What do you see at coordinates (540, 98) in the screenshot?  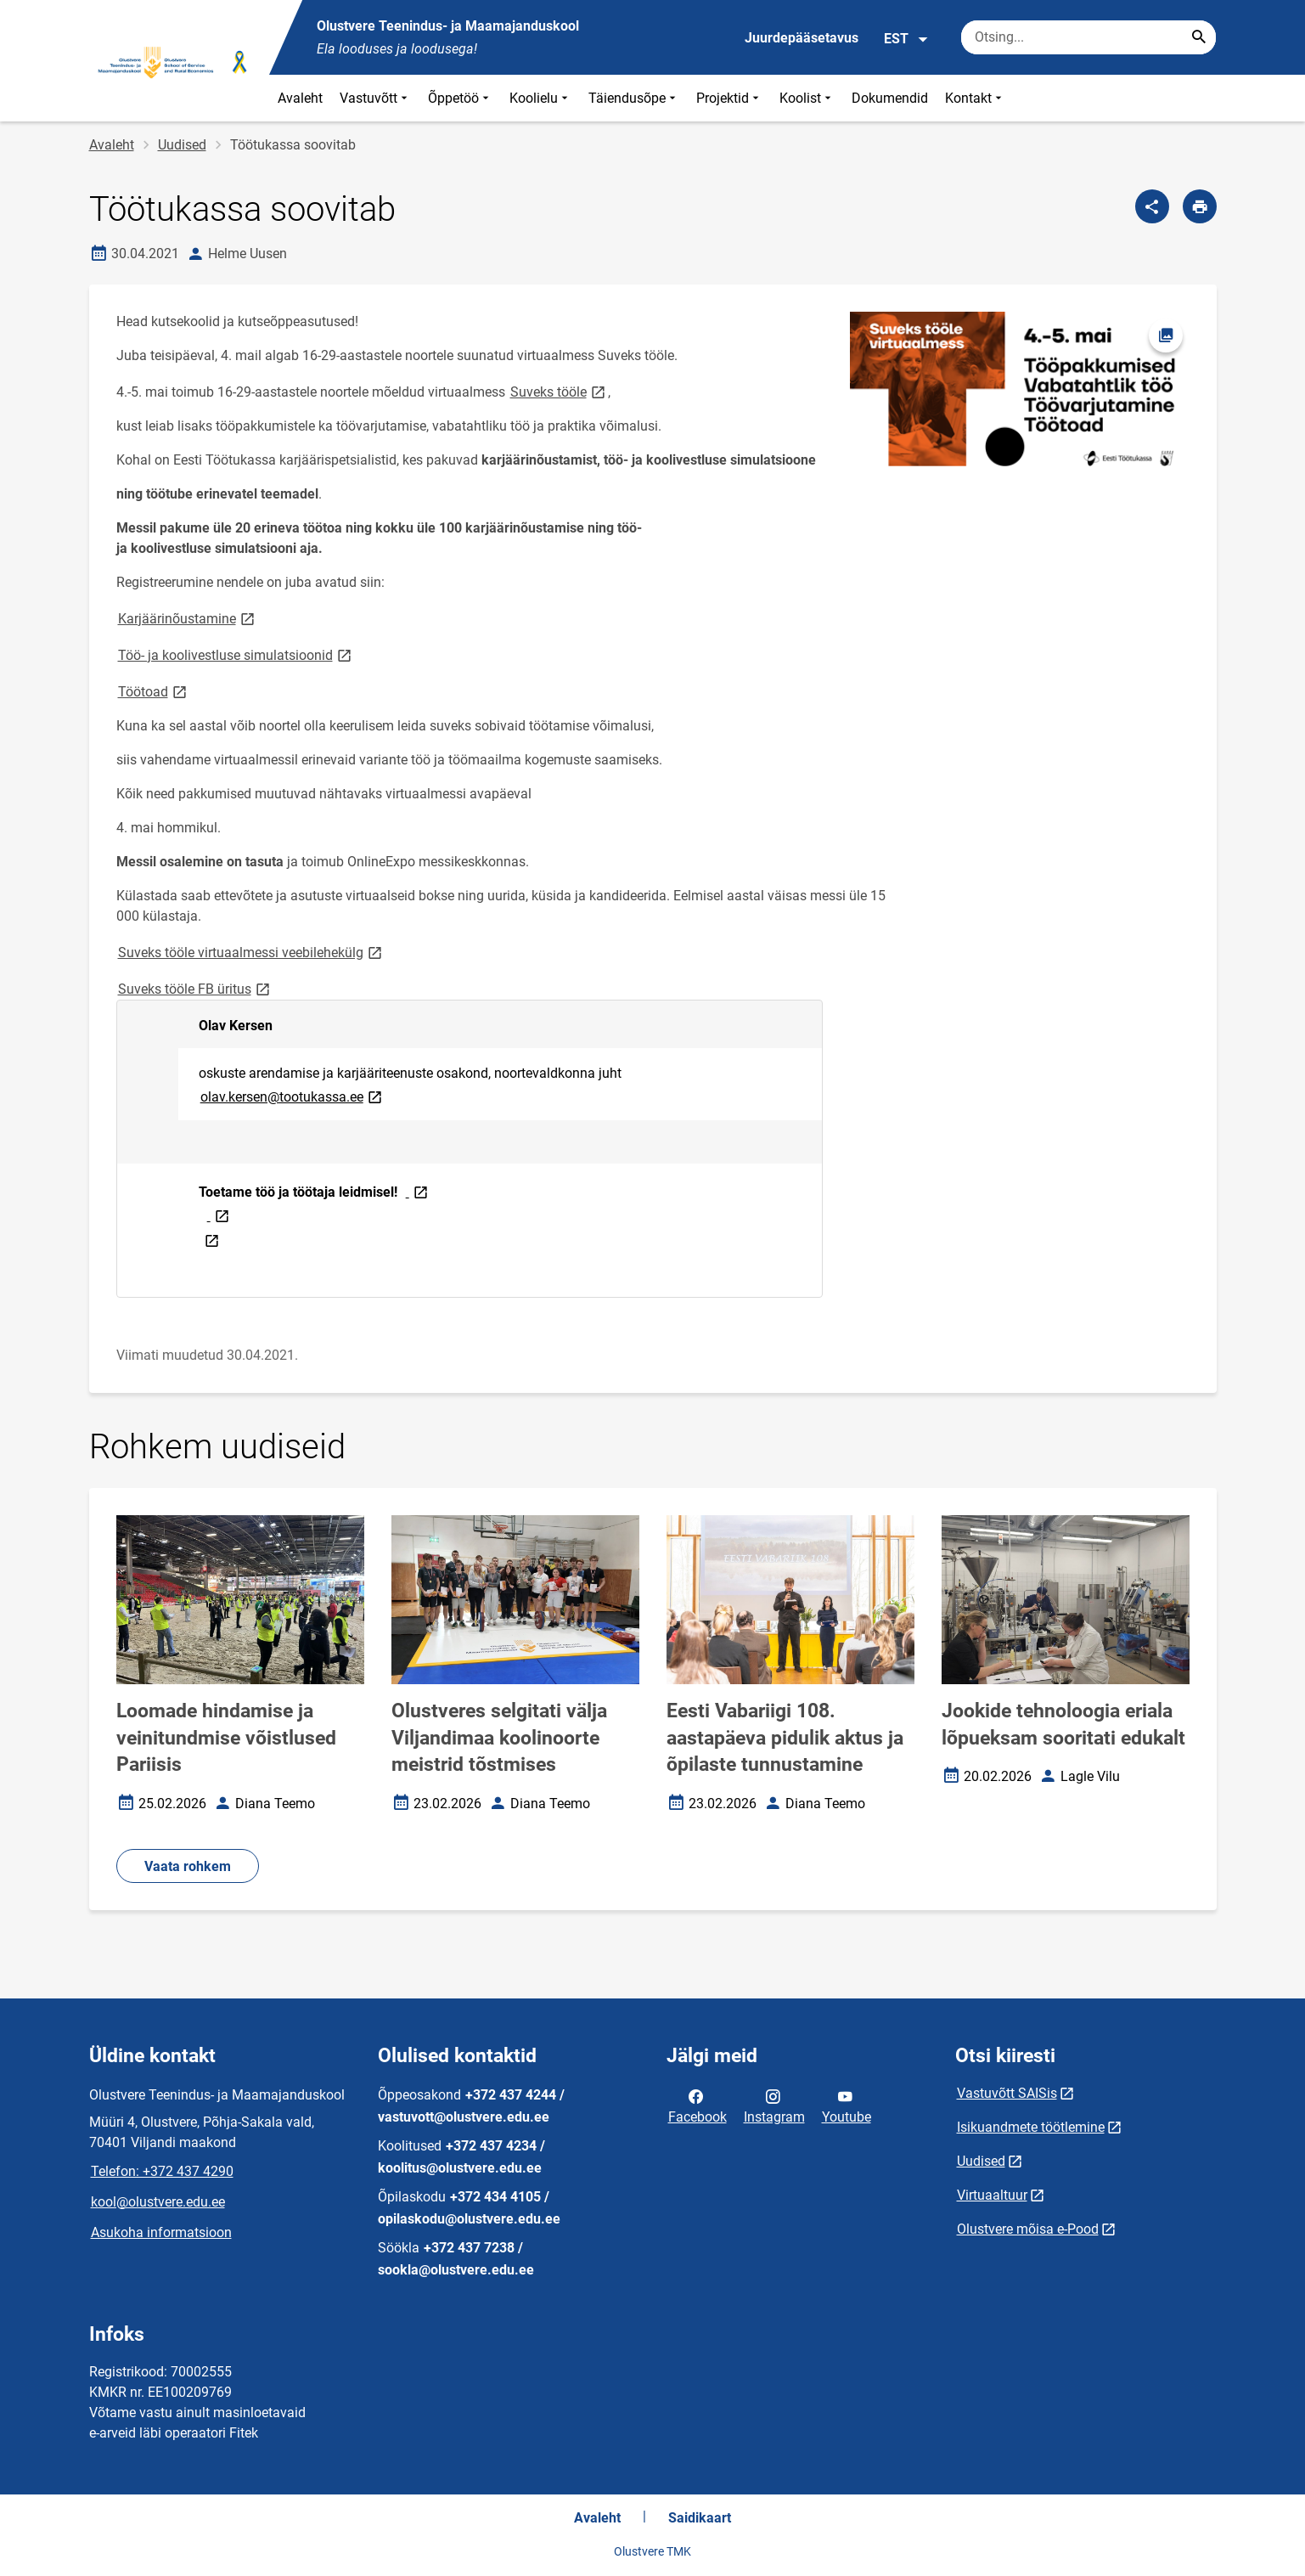 I see `Koolielu` at bounding box center [540, 98].